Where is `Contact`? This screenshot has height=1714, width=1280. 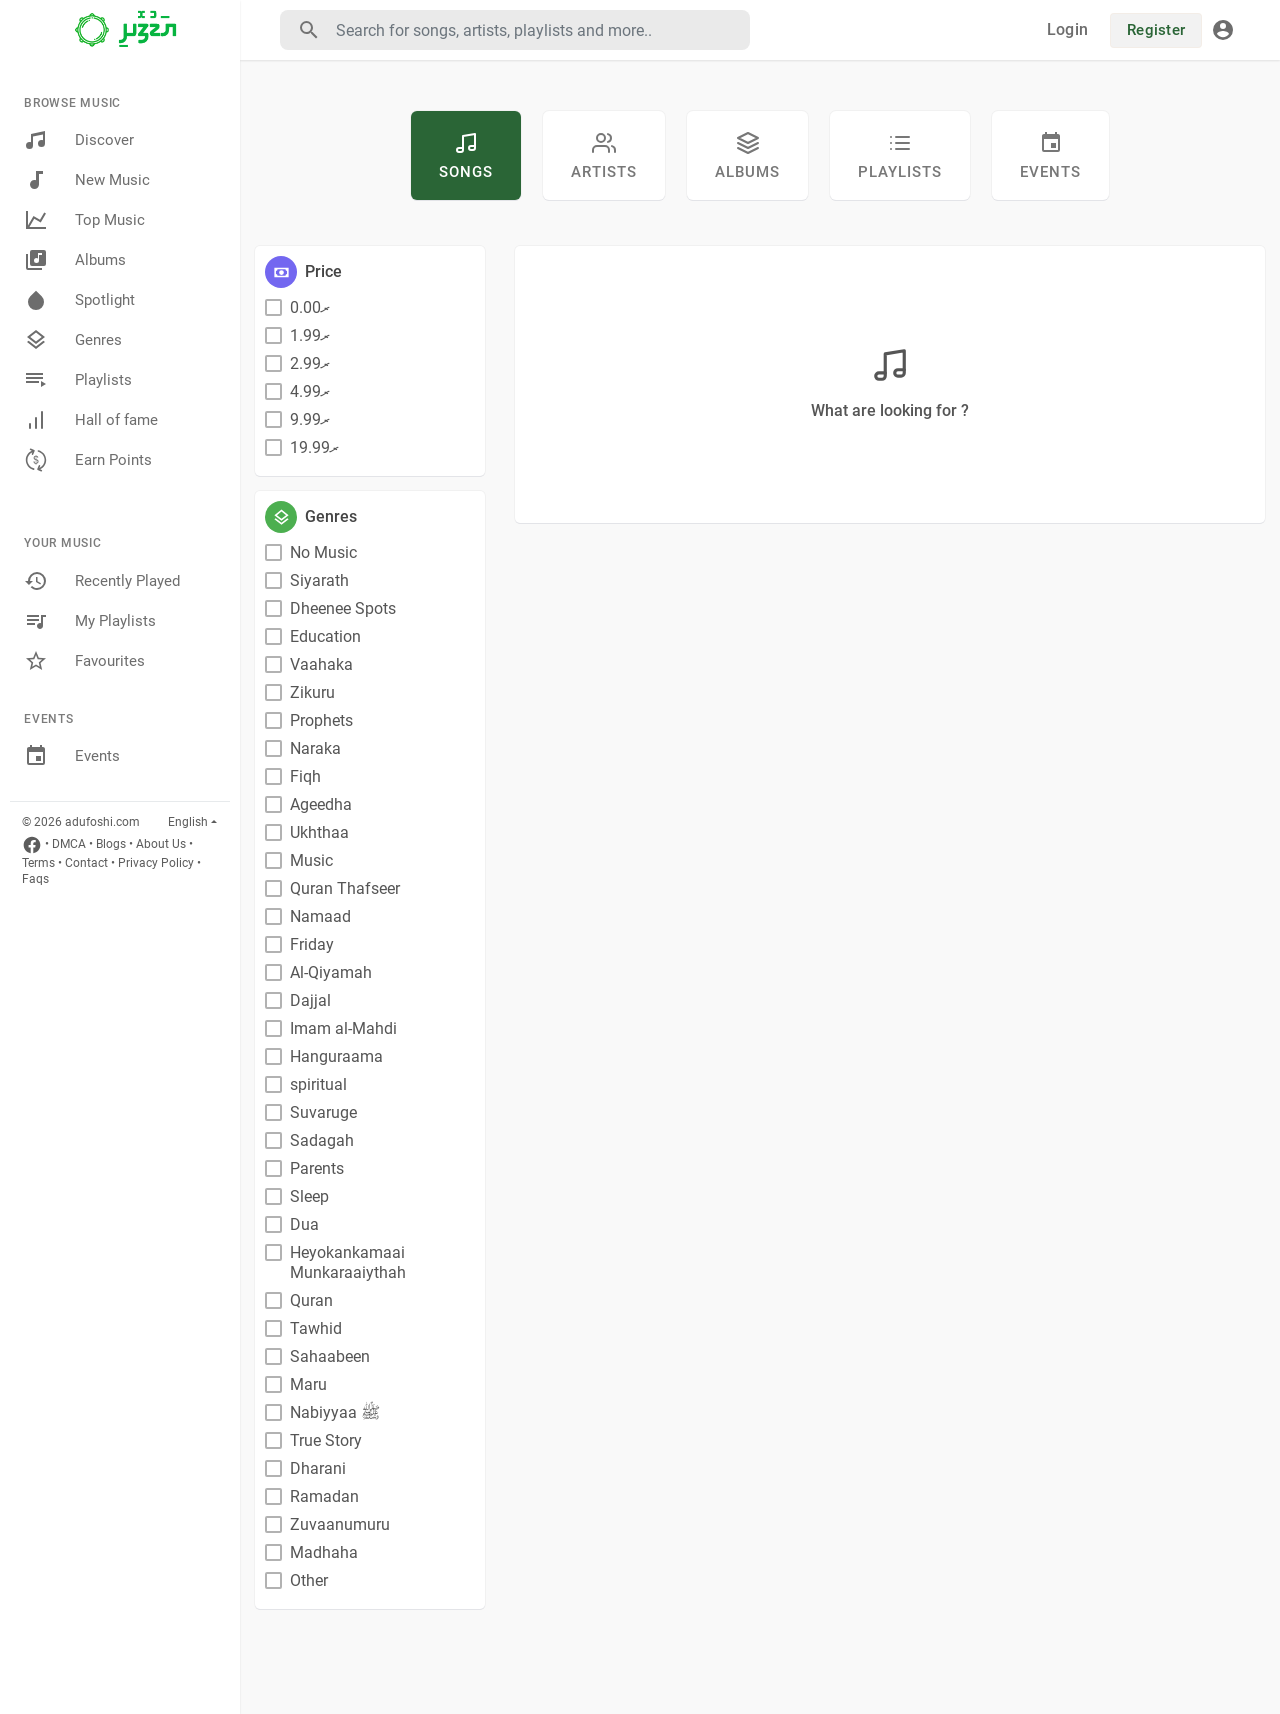 Contact is located at coordinates (86, 863).